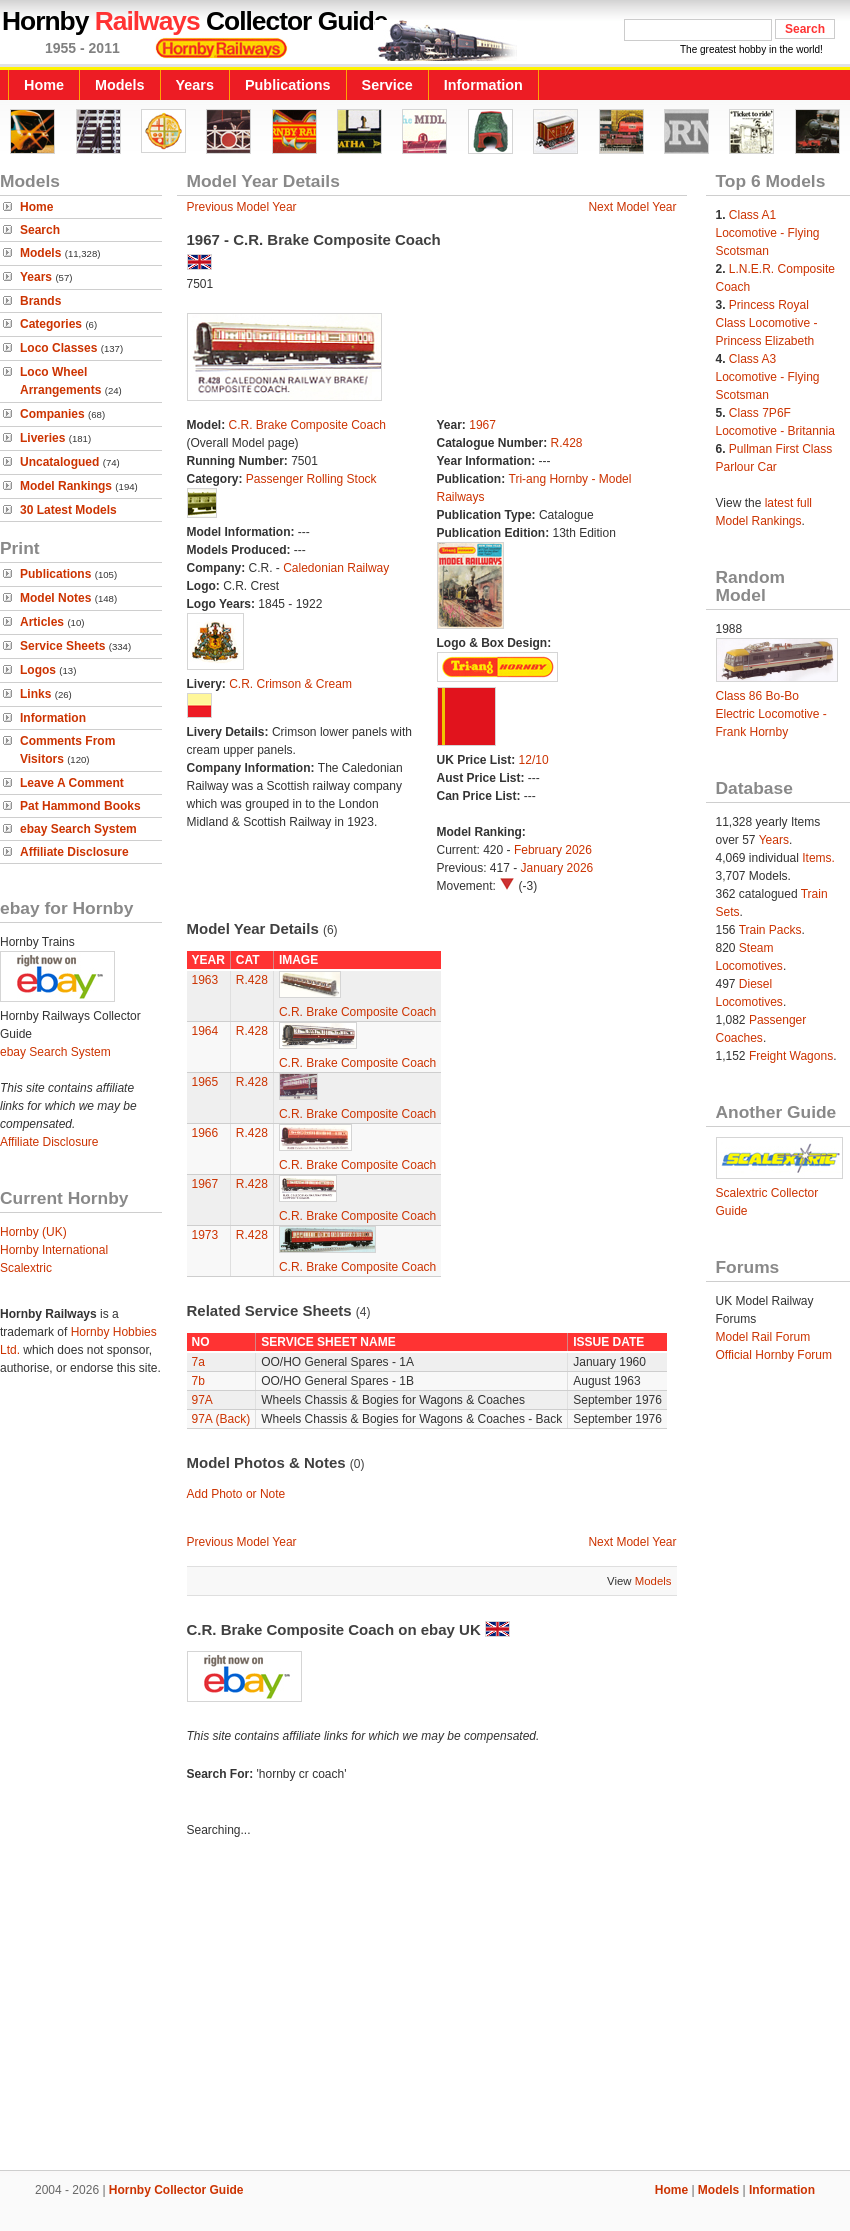 This screenshot has height=2231, width=850. What do you see at coordinates (66, 486) in the screenshot?
I see `Model Rankings` at bounding box center [66, 486].